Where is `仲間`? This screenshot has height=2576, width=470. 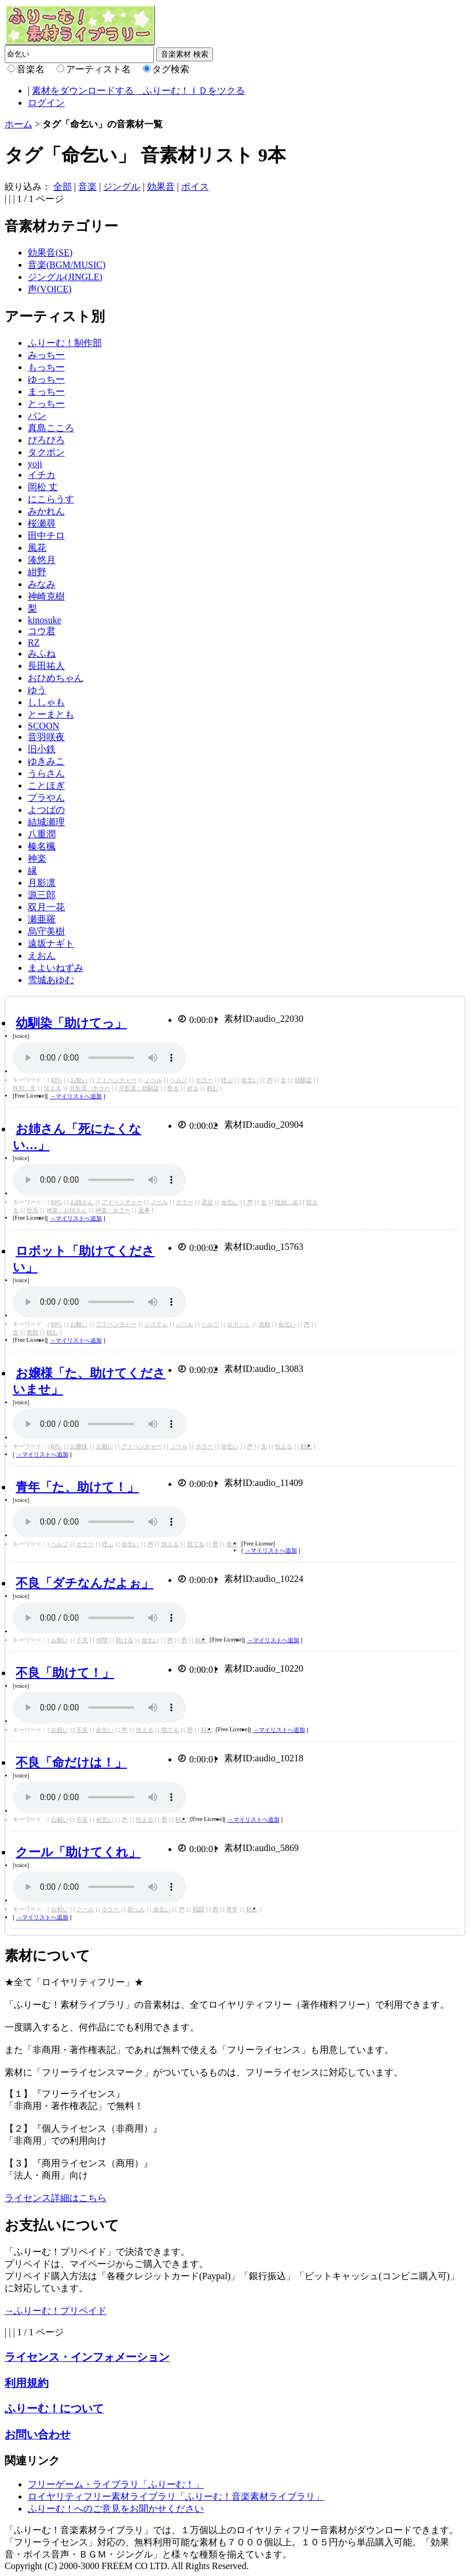 仲間 is located at coordinates (102, 1640).